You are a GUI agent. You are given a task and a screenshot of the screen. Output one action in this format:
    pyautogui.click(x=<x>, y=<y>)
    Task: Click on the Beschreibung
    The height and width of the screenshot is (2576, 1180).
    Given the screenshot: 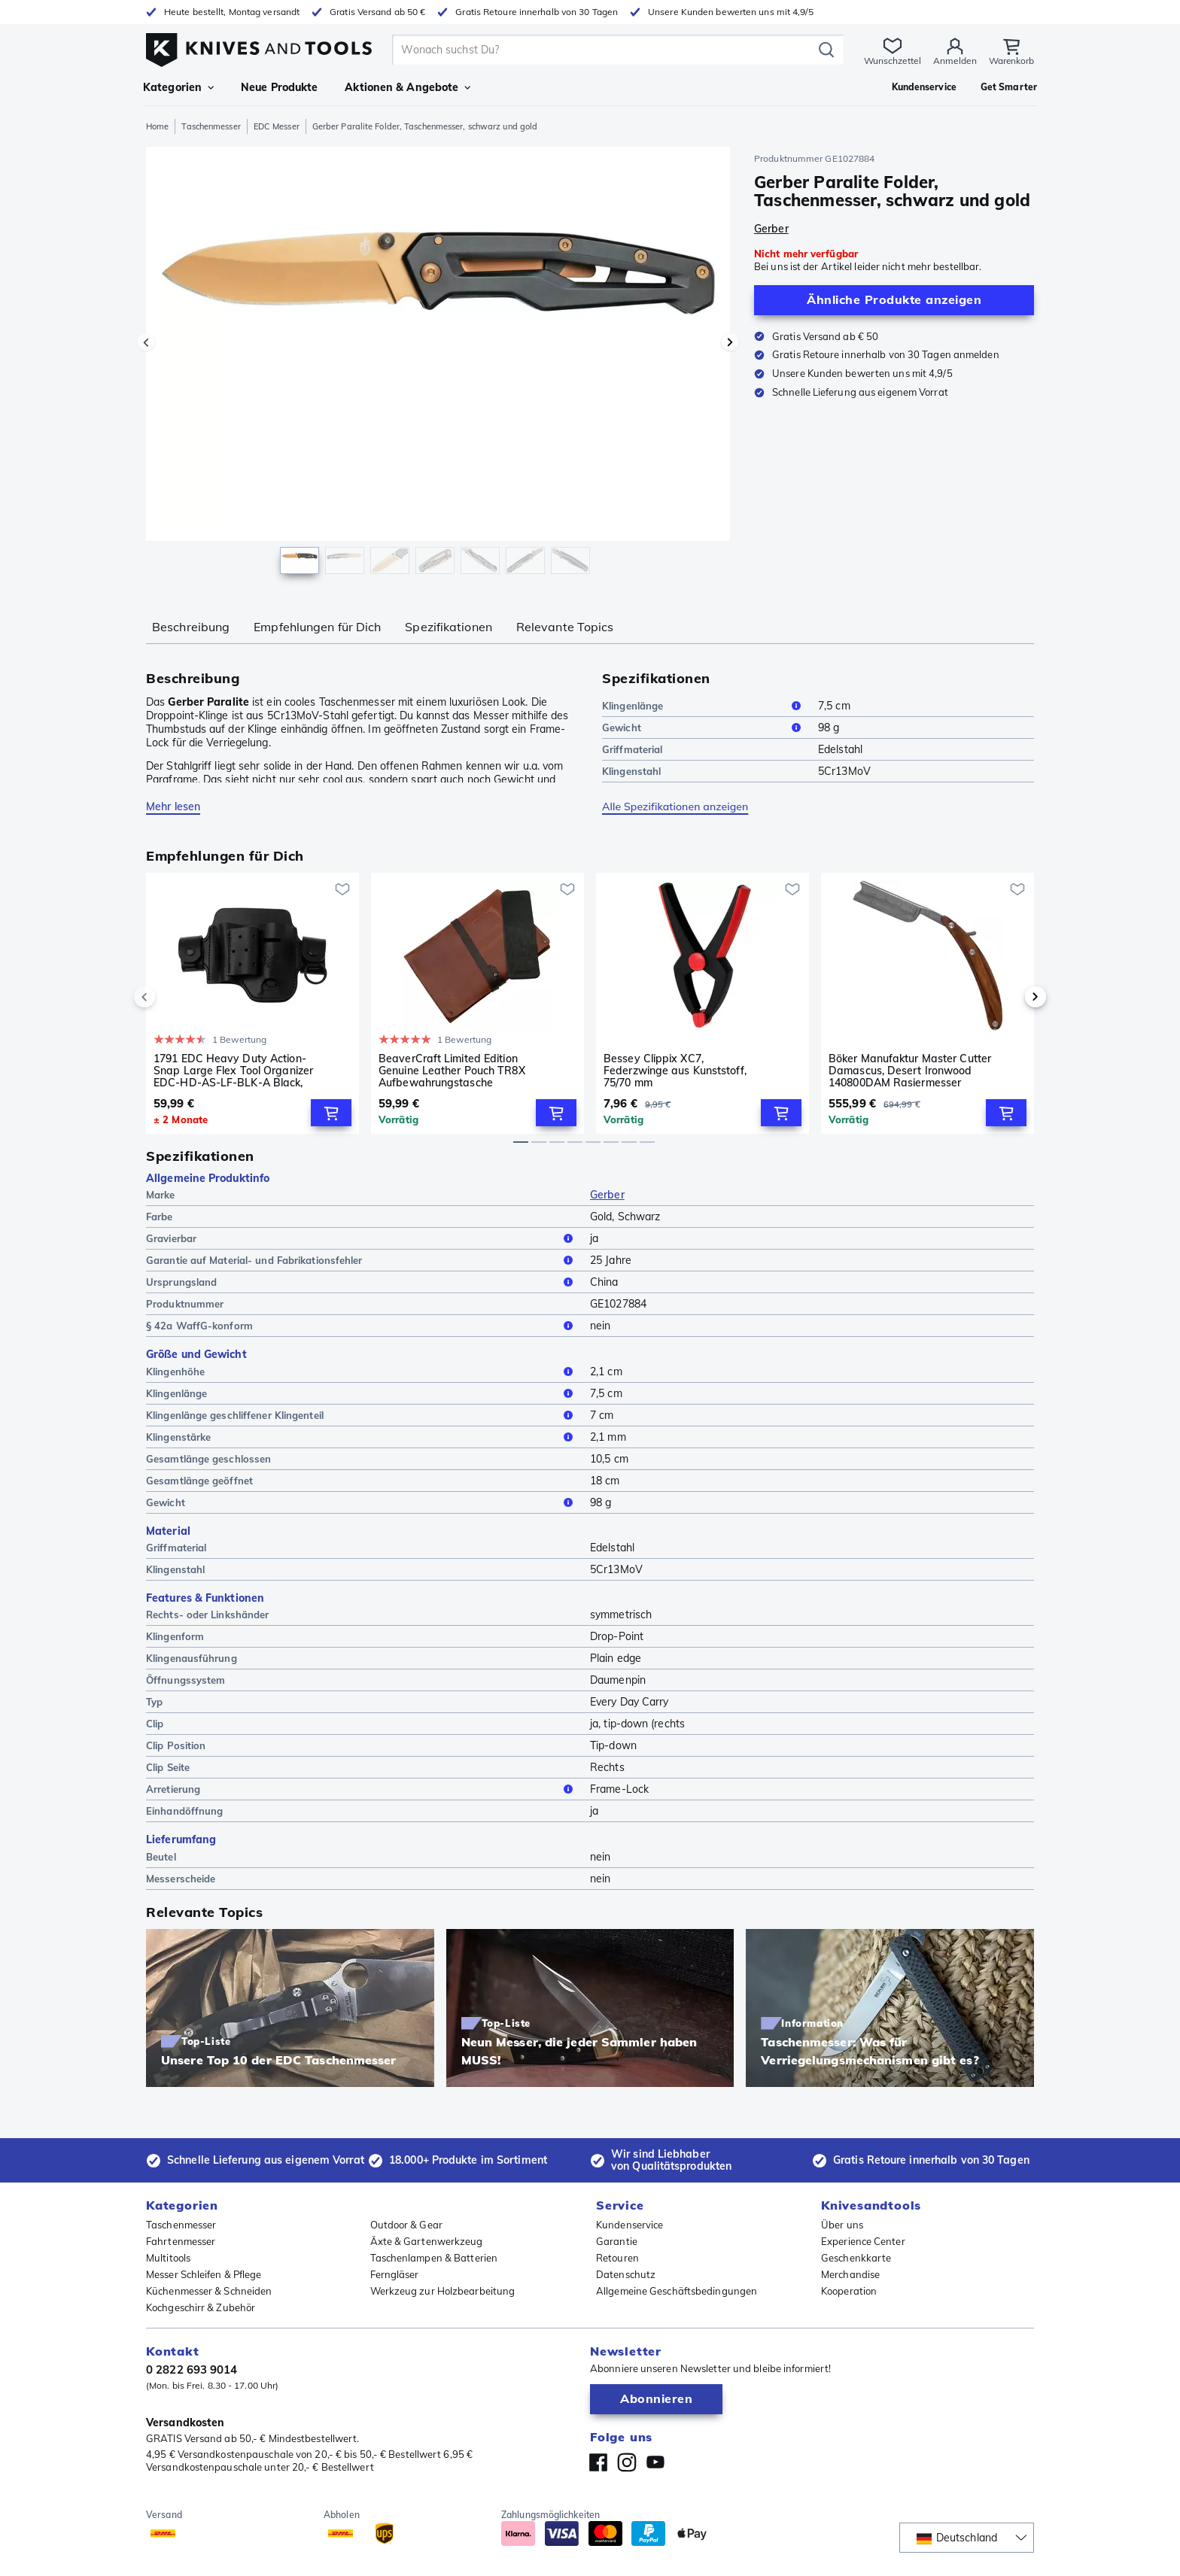 What is the action you would take?
    pyautogui.click(x=191, y=626)
    